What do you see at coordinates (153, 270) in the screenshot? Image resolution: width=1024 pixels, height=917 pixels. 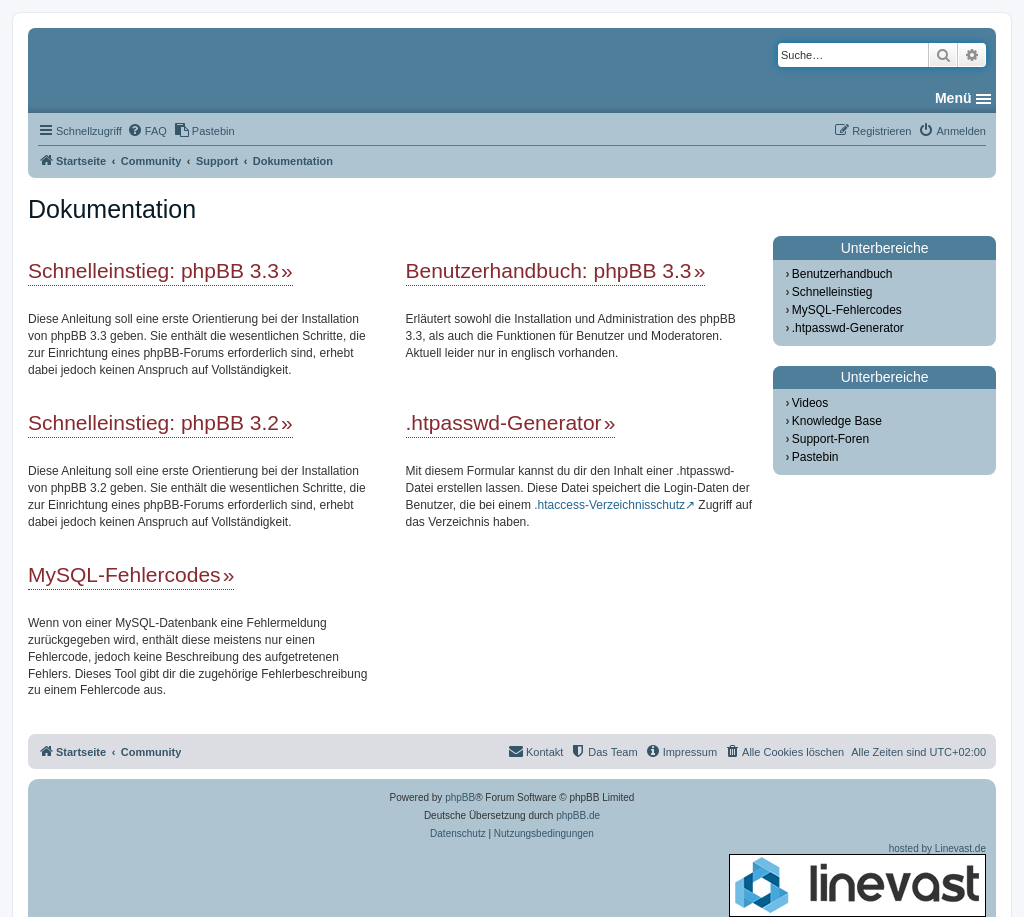 I see `Schnelleinstieg: phpBB 3.3` at bounding box center [153, 270].